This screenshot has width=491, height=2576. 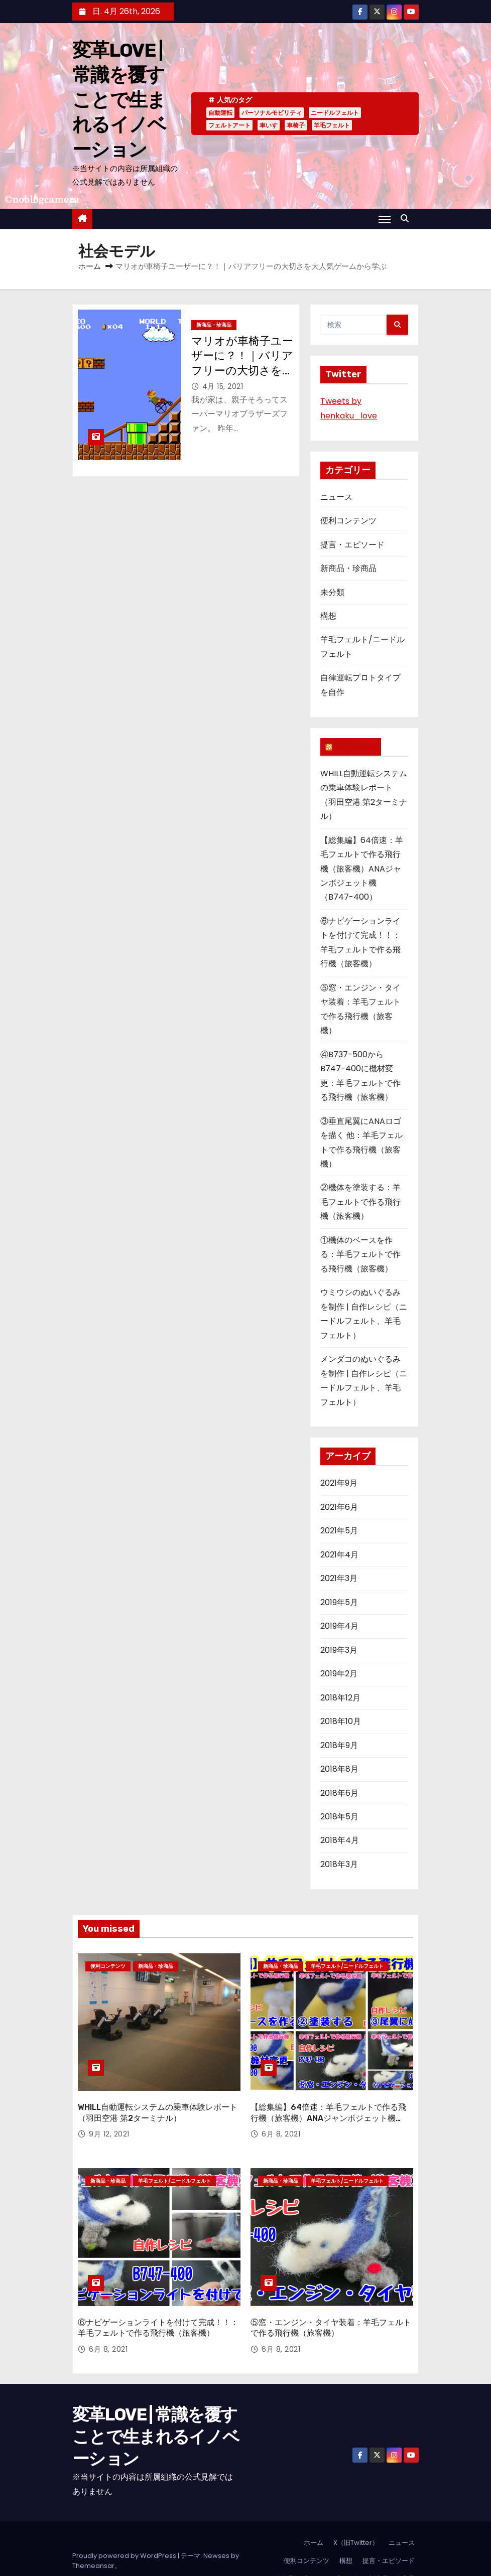 I want to click on 2018年4月, so click(x=339, y=1840).